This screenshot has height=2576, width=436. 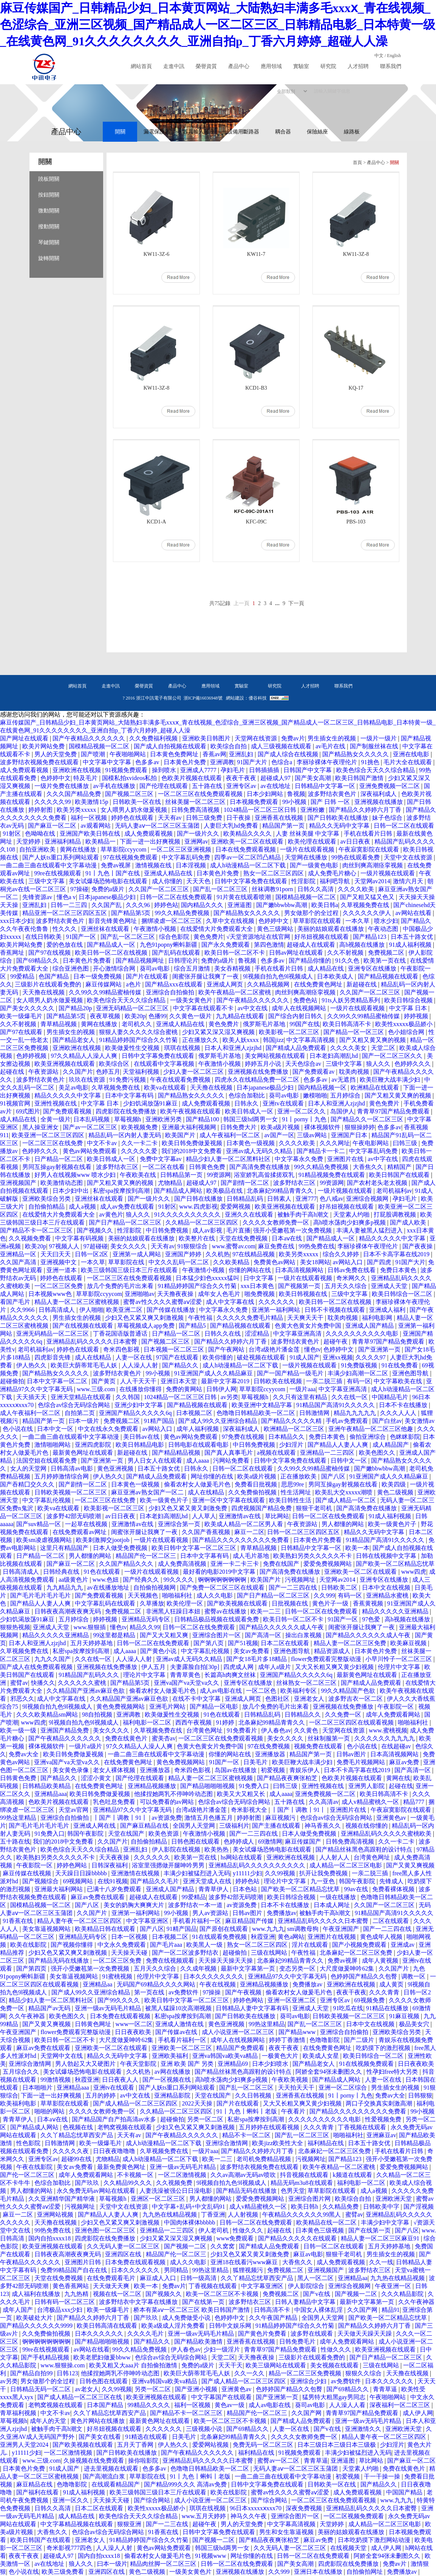 What do you see at coordinates (380, 2103) in the screenshot?
I see `两口子交换真实刺激高潮` at bounding box center [380, 2103].